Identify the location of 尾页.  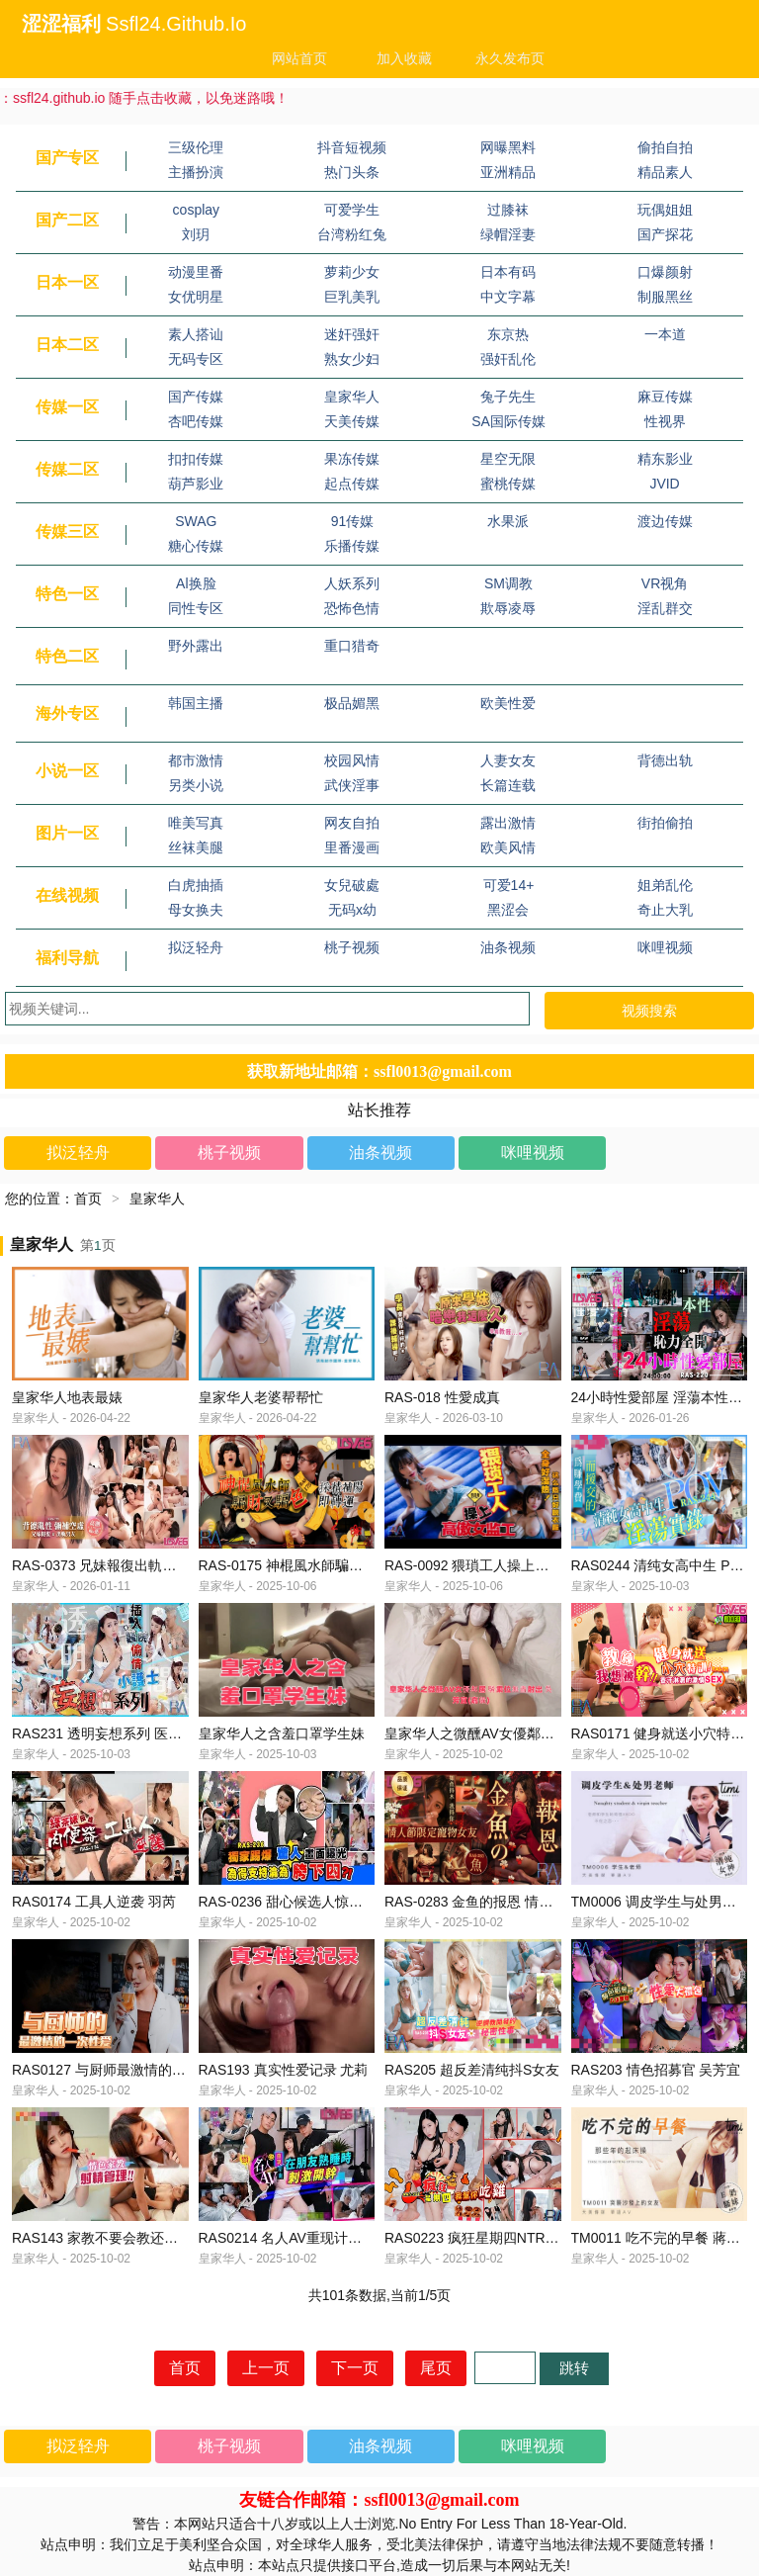
(436, 2367).